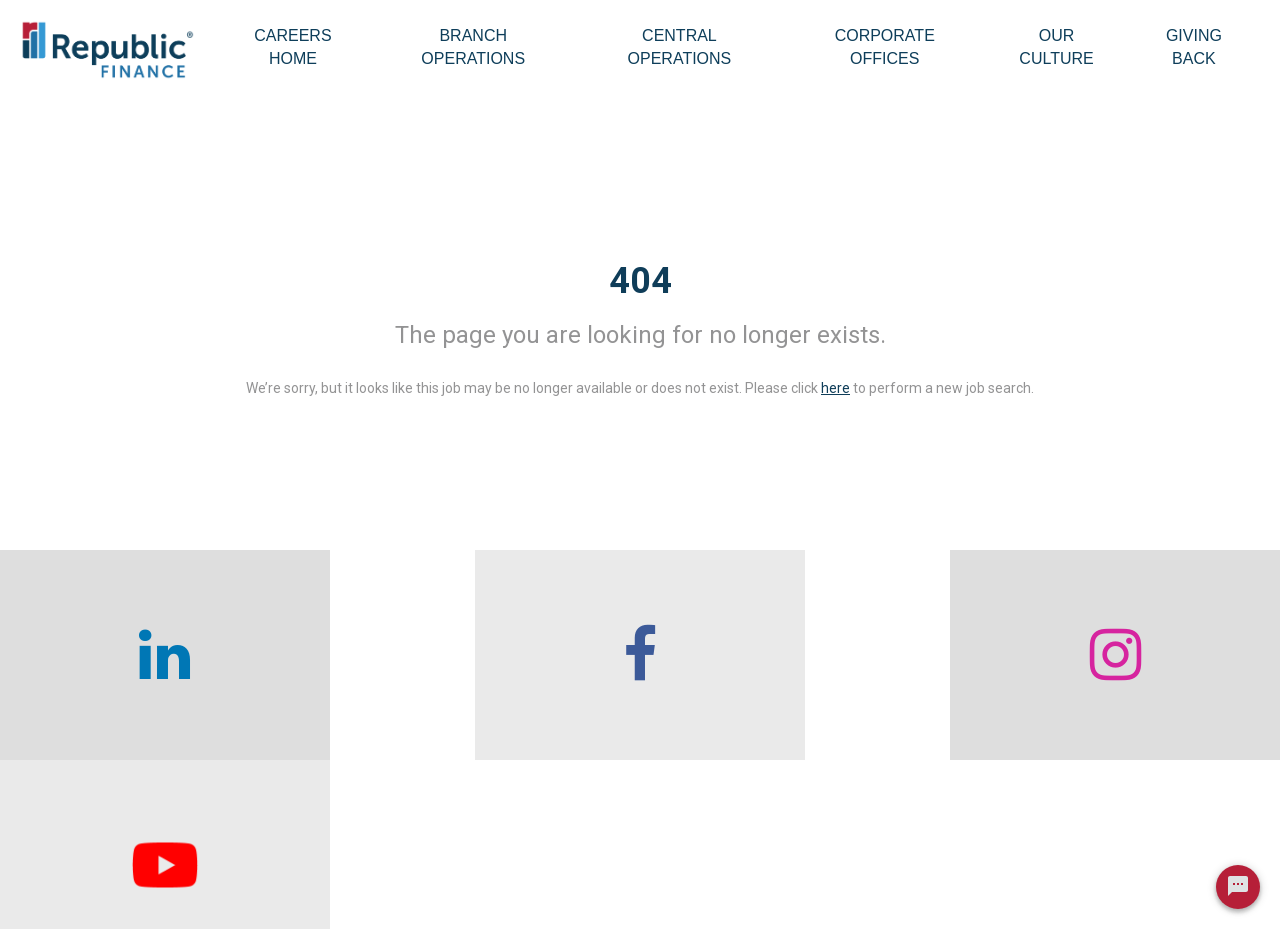 This screenshot has height=929, width=1280. What do you see at coordinates (1238, 891) in the screenshot?
I see `[Chat Widget Button]` at bounding box center [1238, 891].